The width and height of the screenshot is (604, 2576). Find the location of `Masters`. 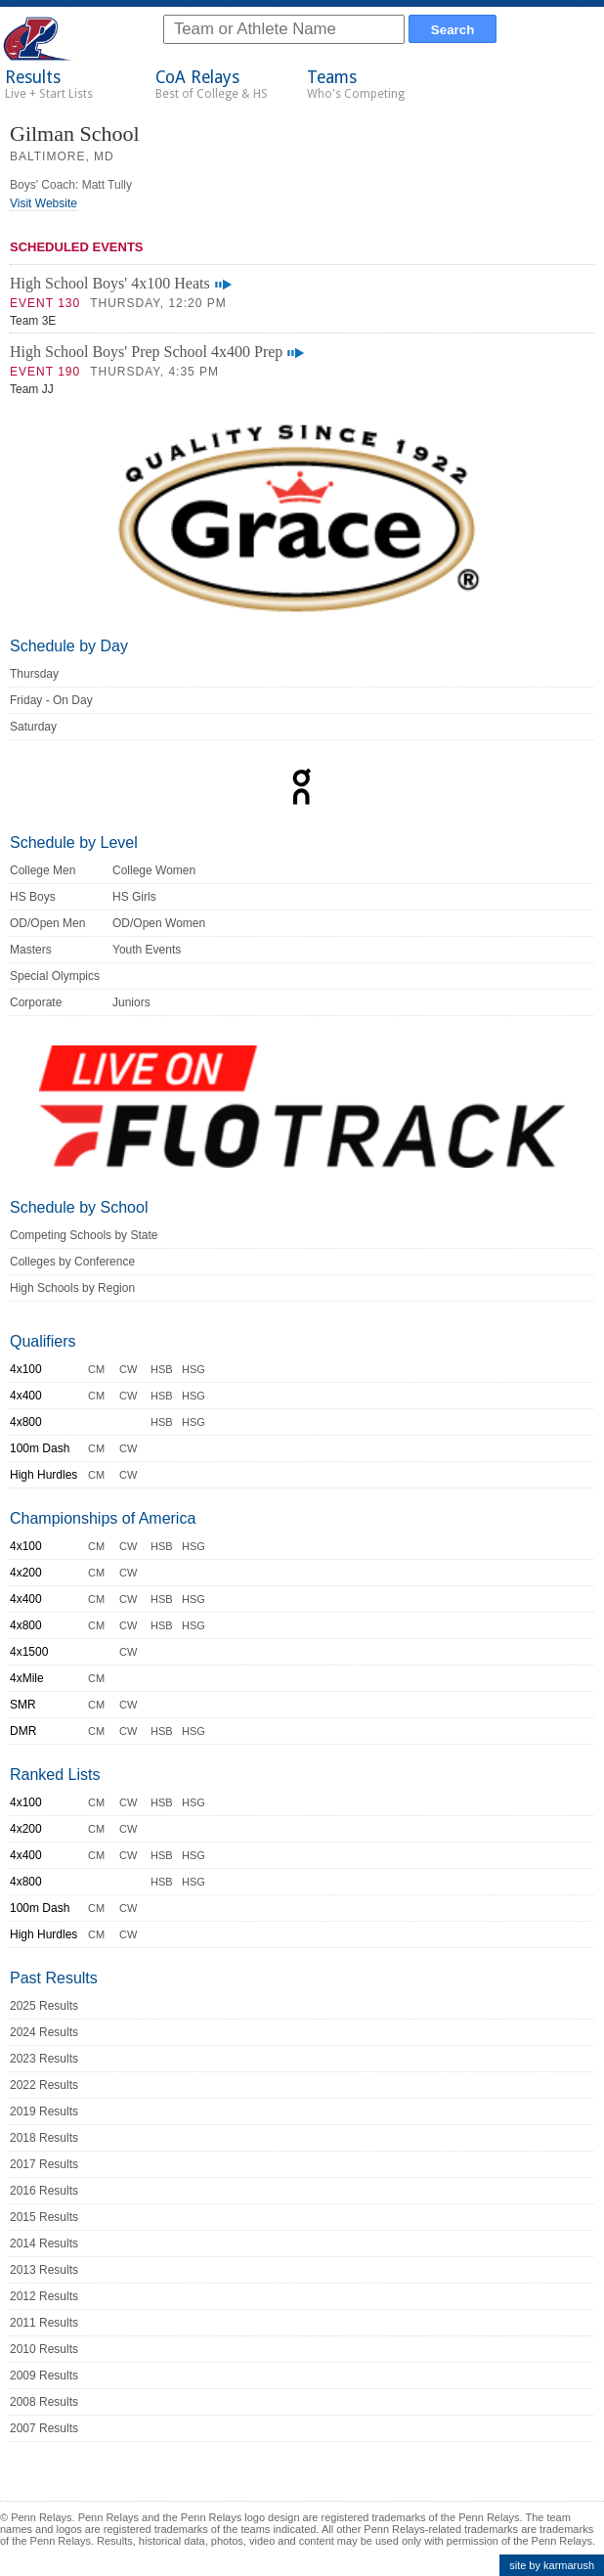

Masters is located at coordinates (31, 949).